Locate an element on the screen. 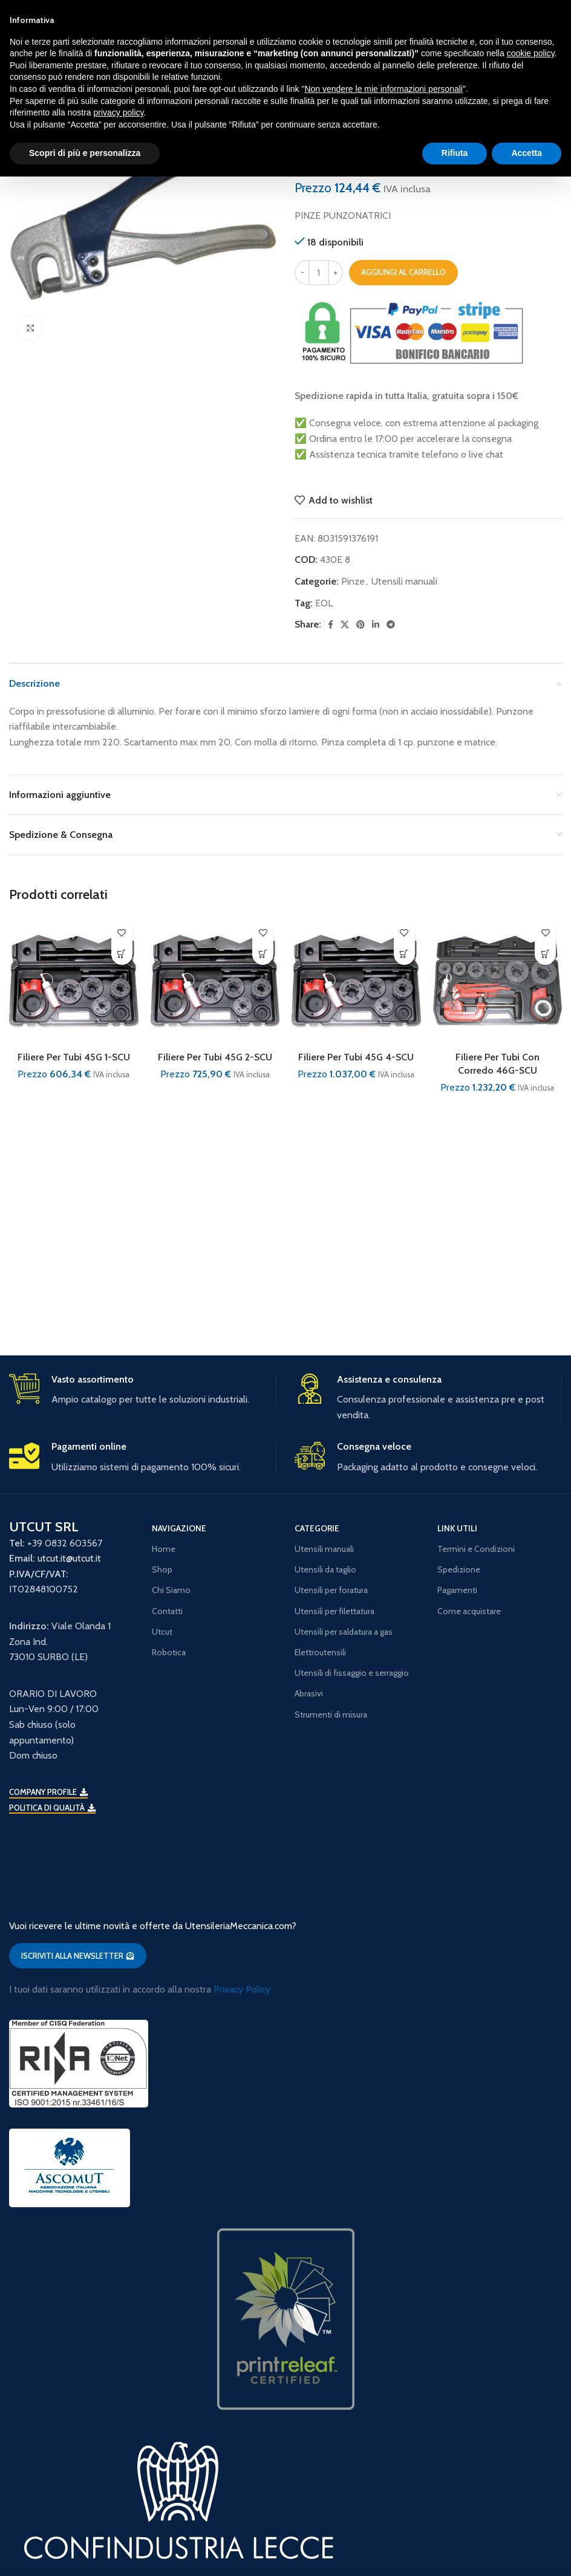 This screenshot has height=2576, width=571. EOL is located at coordinates (324, 603).